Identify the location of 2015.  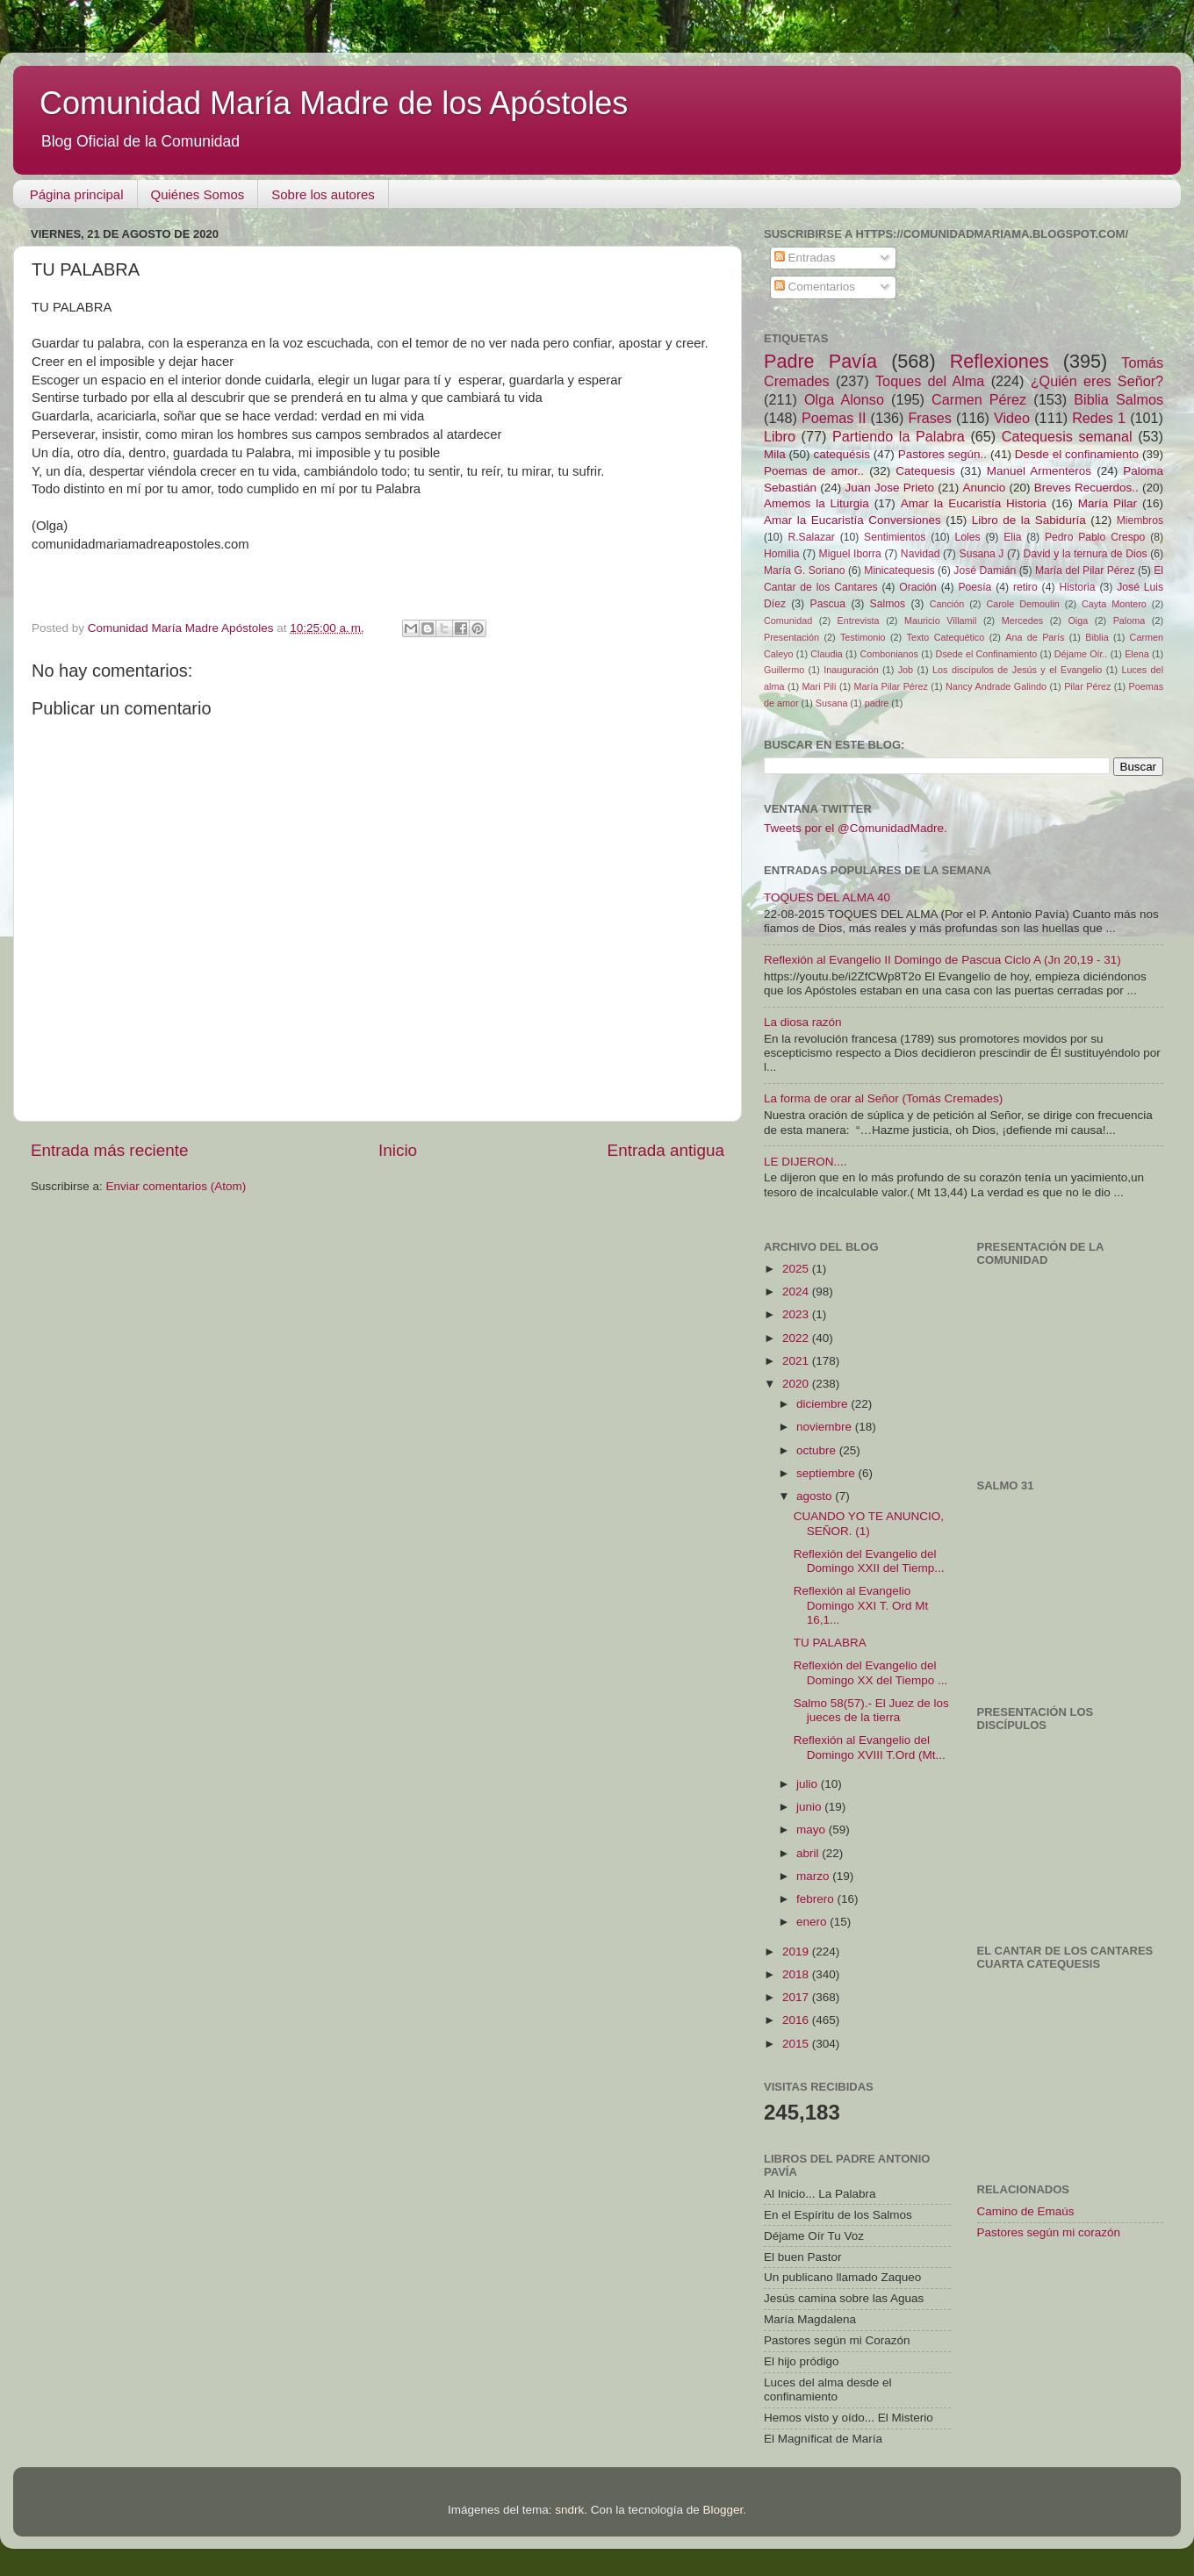
(797, 2043).